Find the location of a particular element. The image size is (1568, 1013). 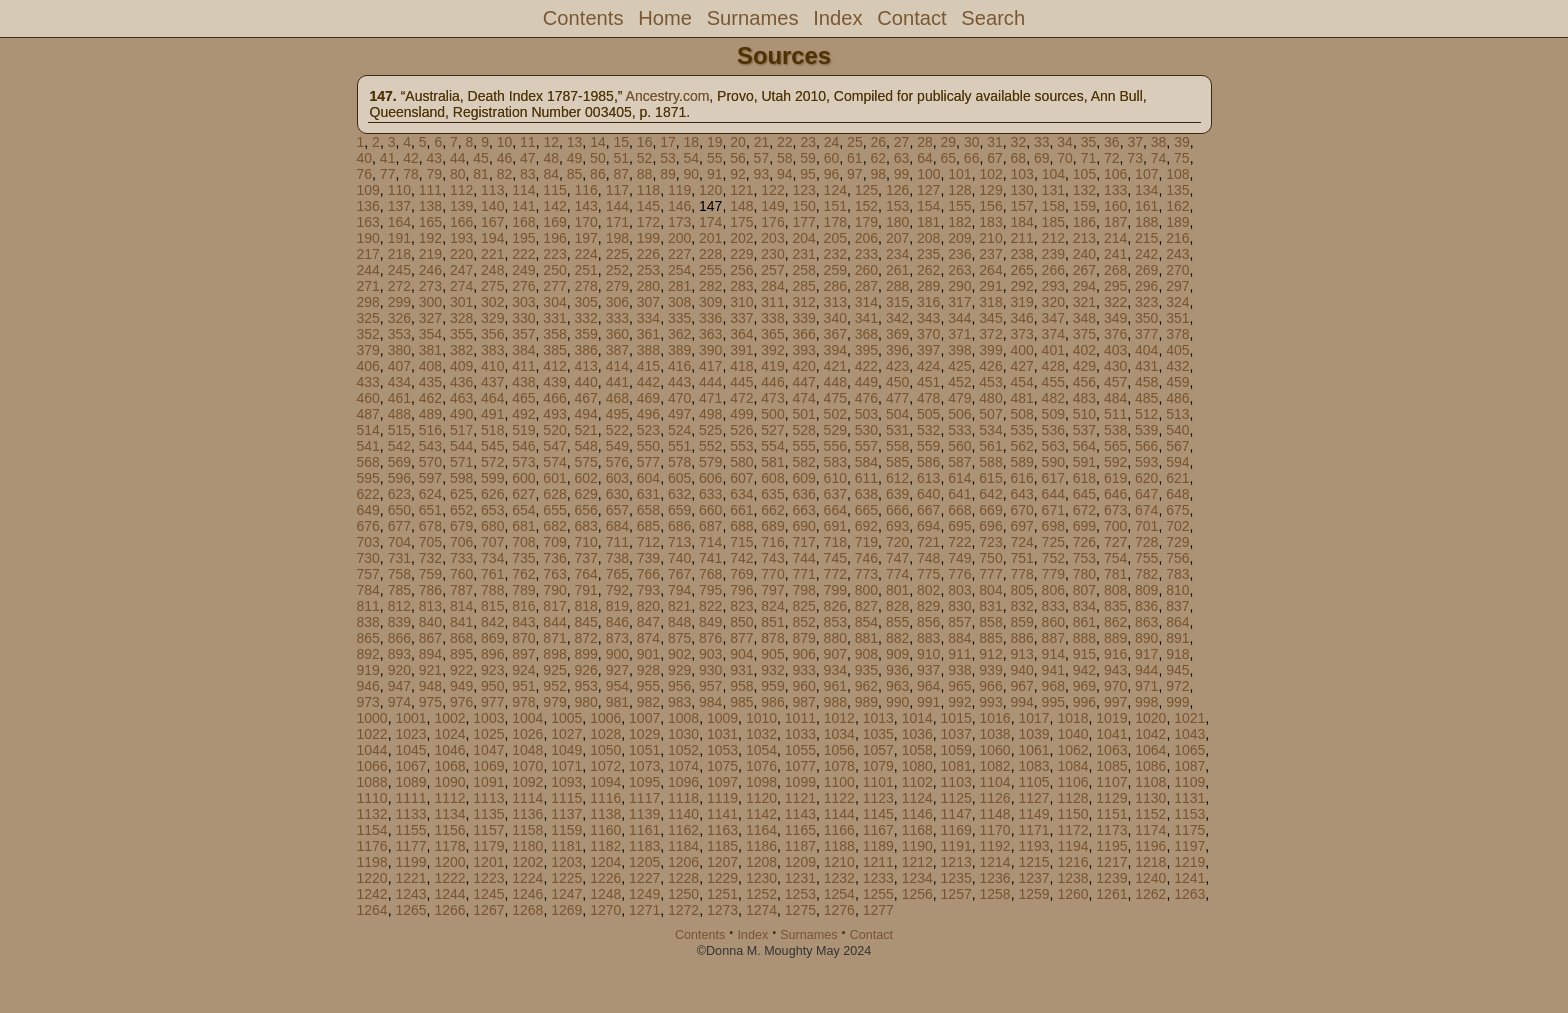

515 is located at coordinates (399, 430).